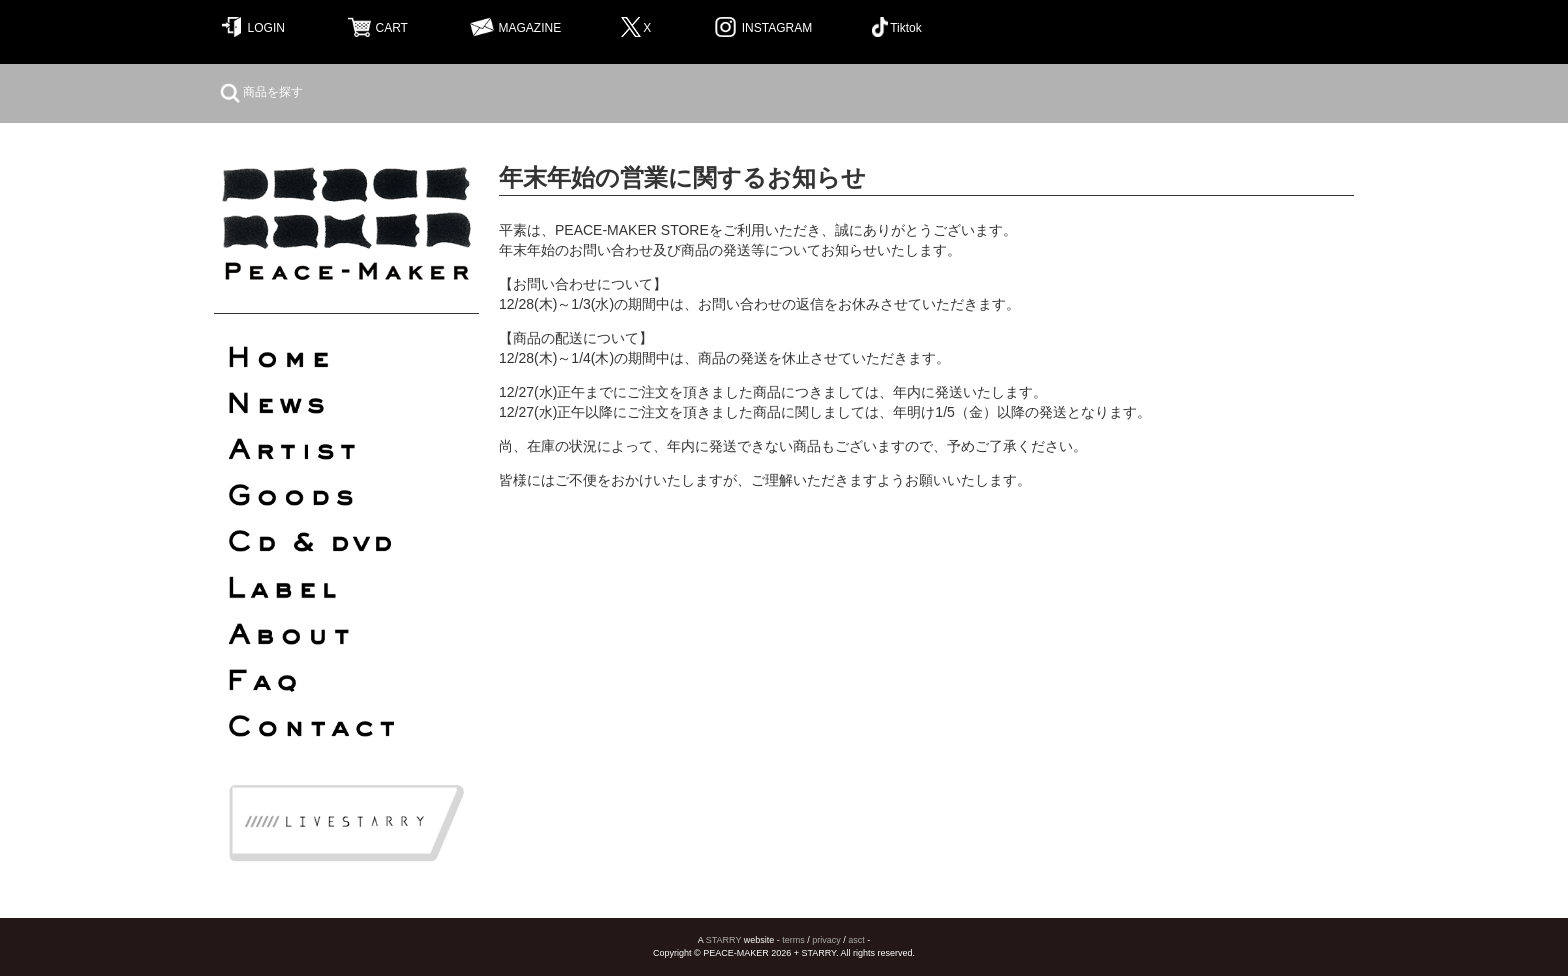 The height and width of the screenshot is (976, 1568). Describe the element at coordinates (793, 940) in the screenshot. I see `terms` at that location.